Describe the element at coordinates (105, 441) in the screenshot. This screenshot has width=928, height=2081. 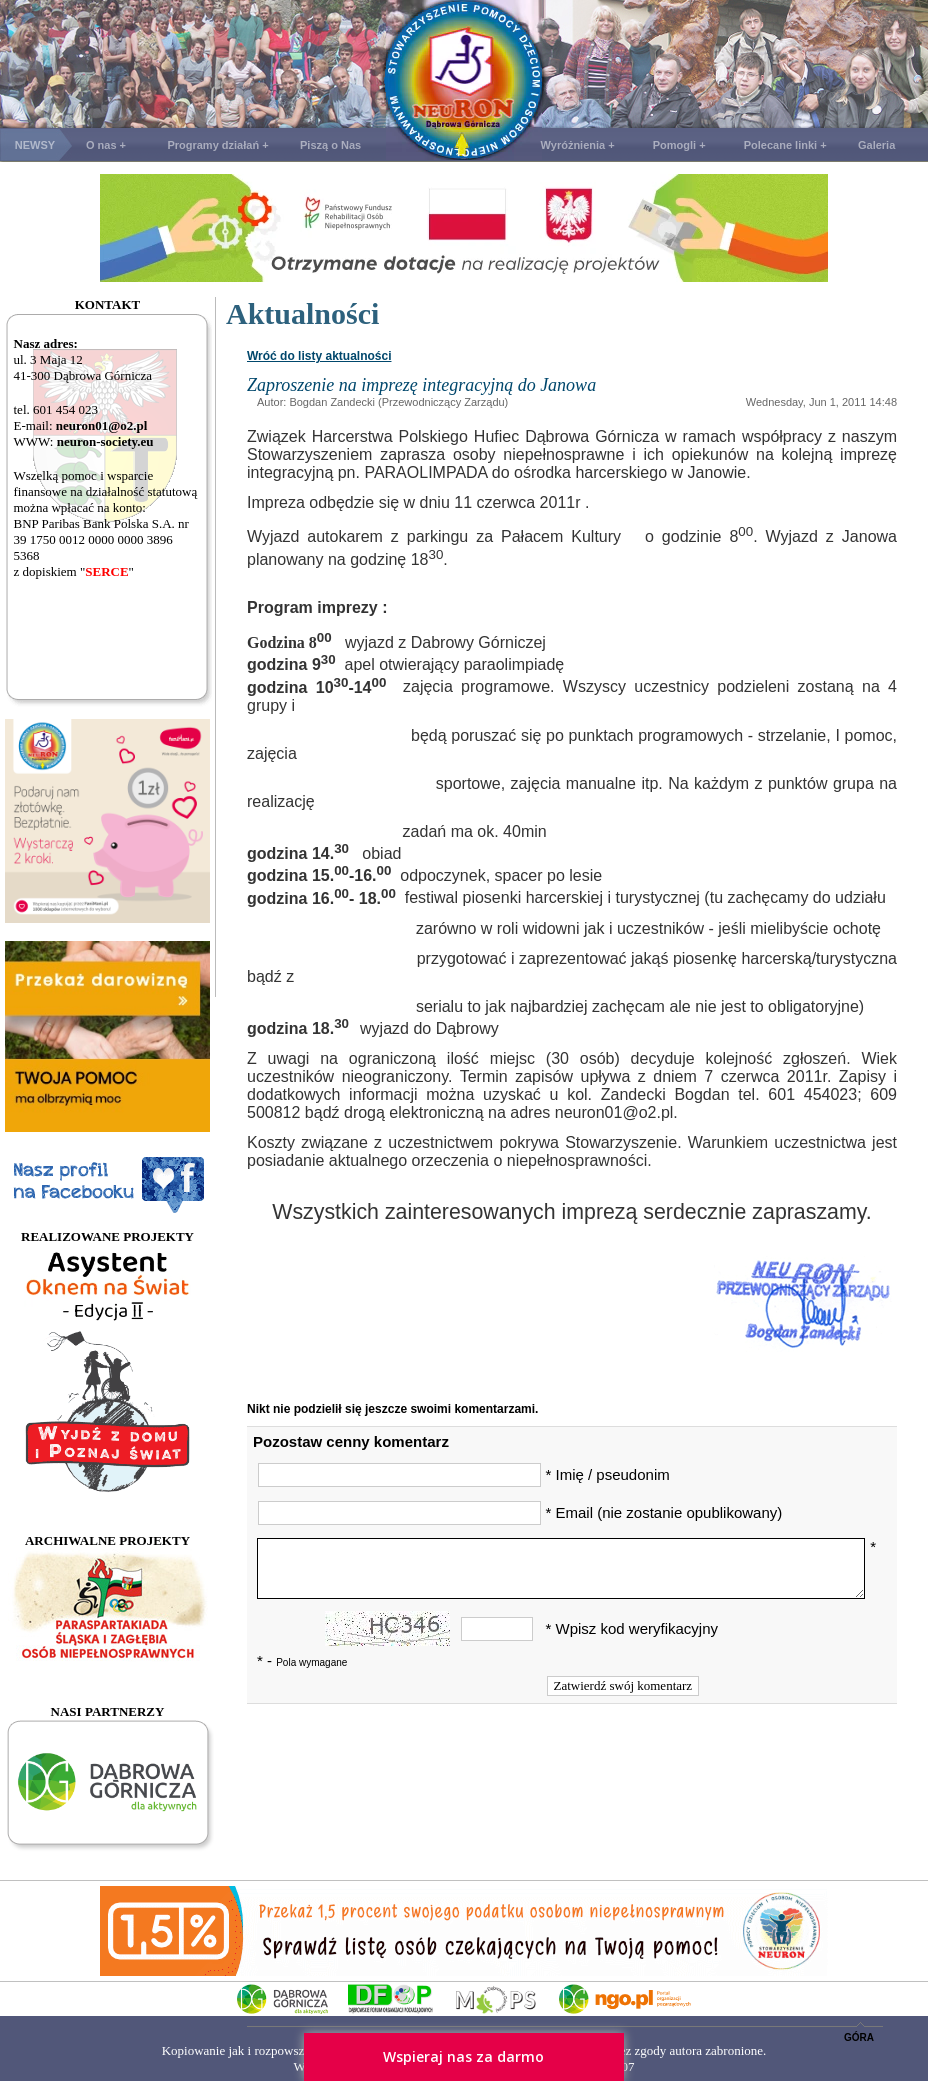
I see `neuron-society.eu` at that location.